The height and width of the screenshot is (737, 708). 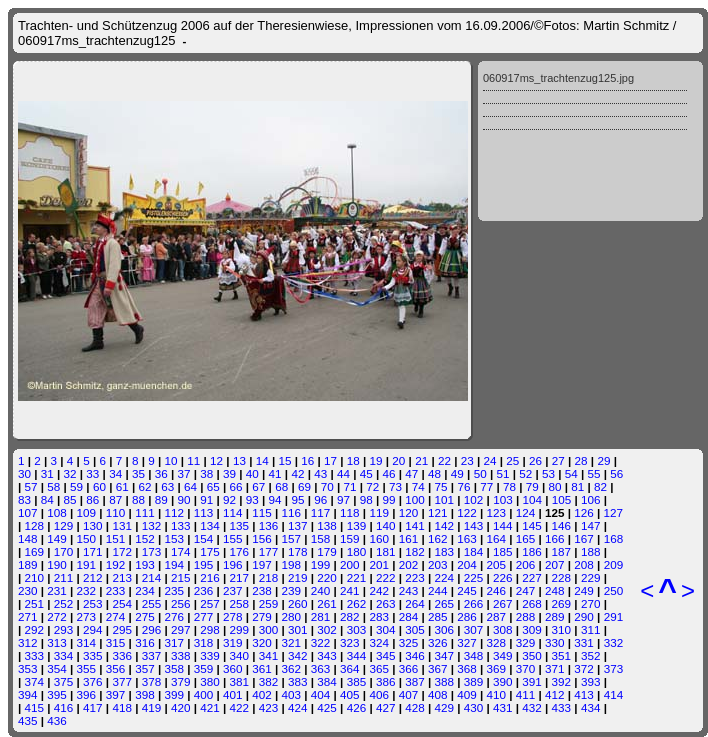 I want to click on 380, so click(x=210, y=681).